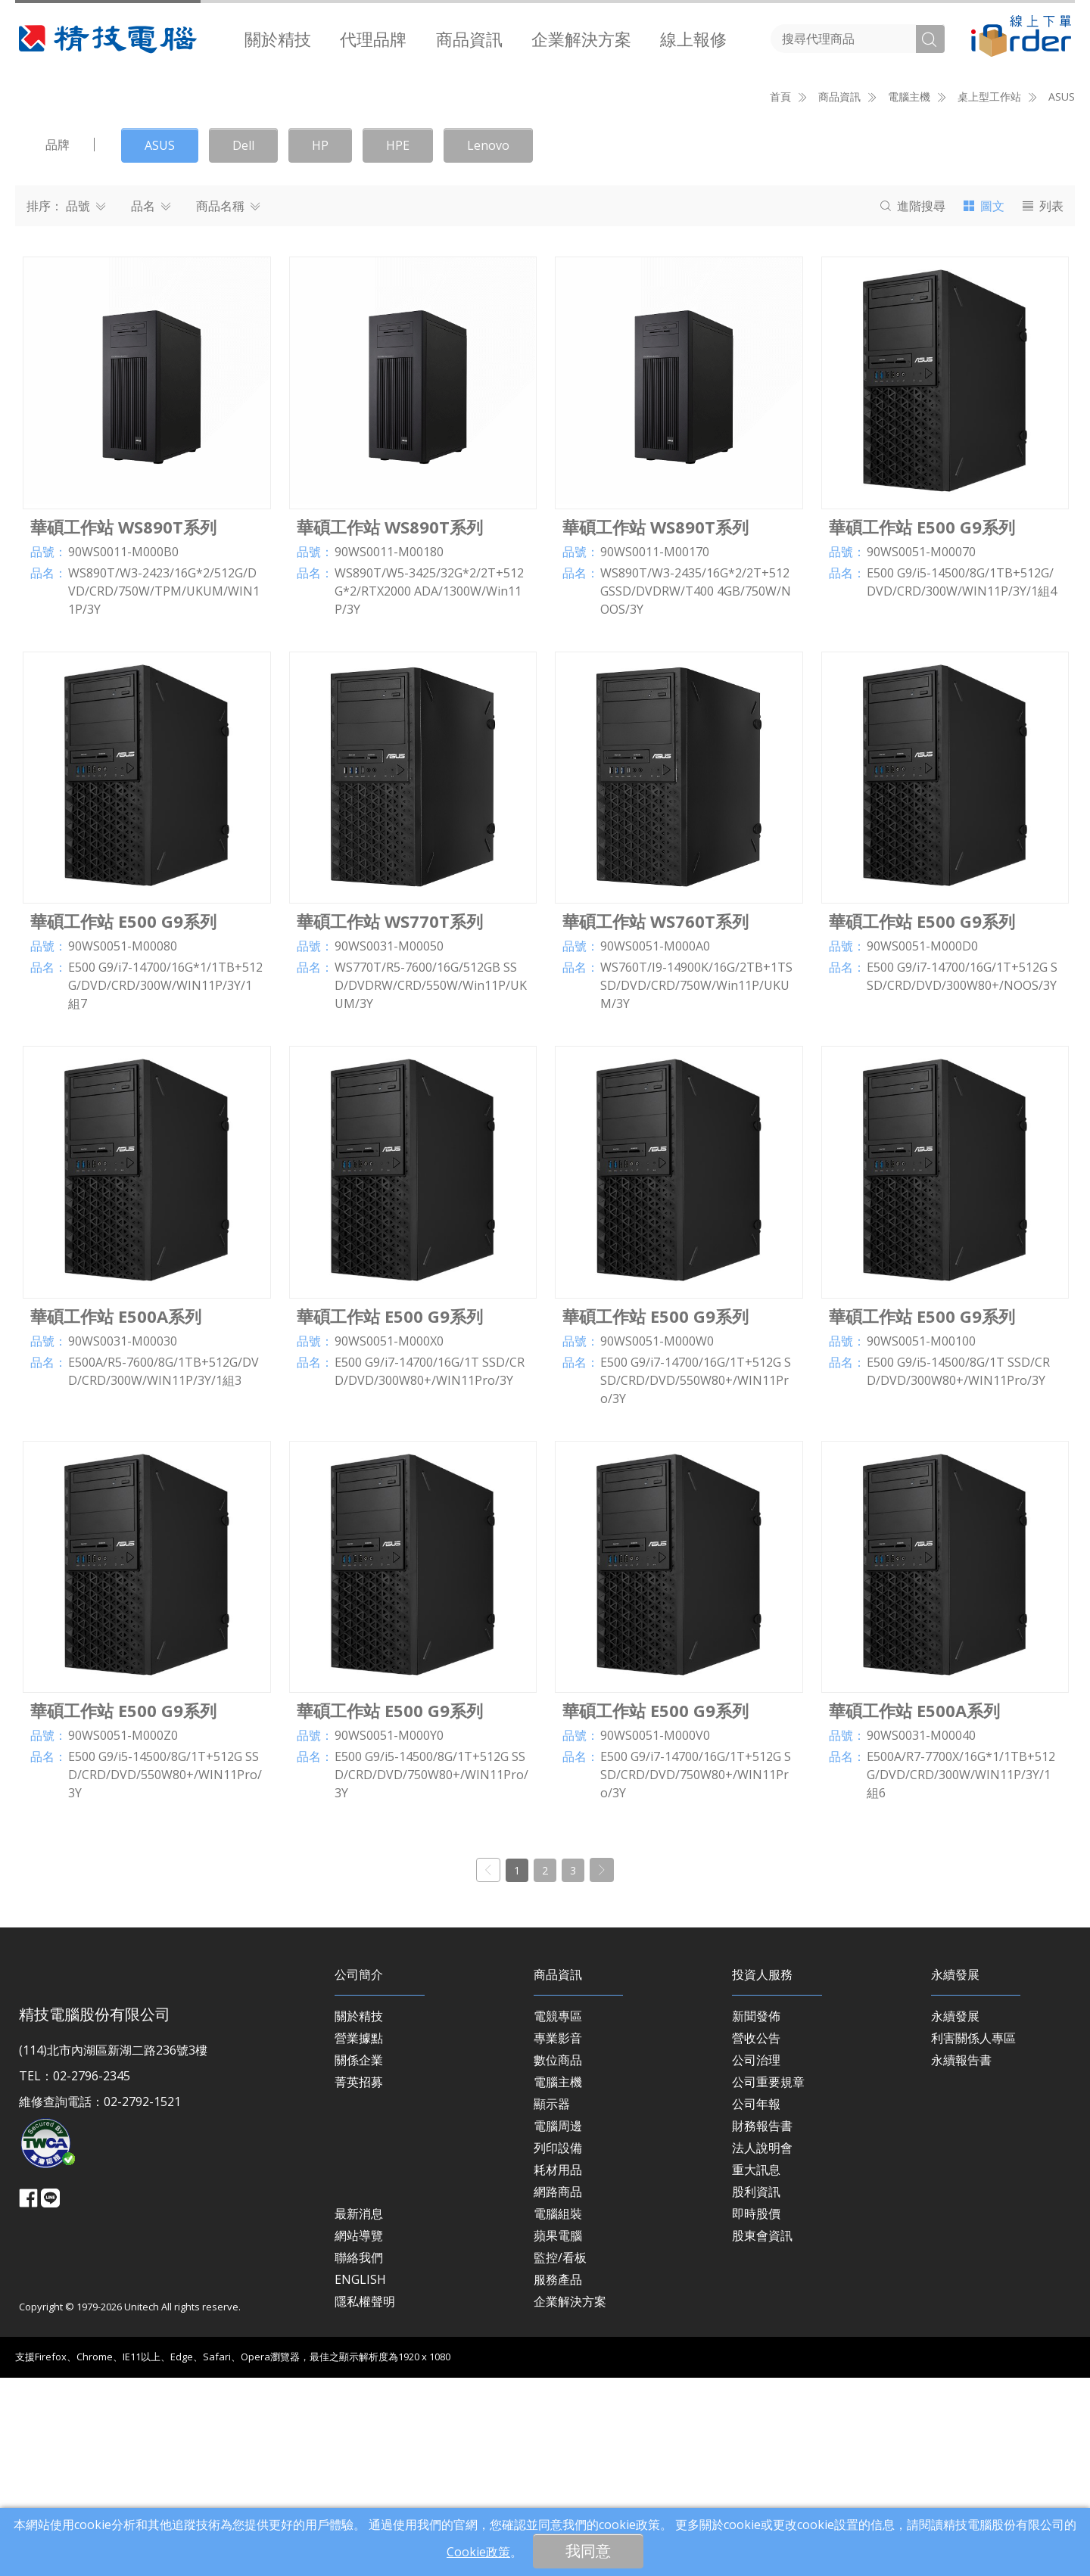 Image resolution: width=1090 pixels, height=2576 pixels. I want to click on 品號, so click(85, 405).